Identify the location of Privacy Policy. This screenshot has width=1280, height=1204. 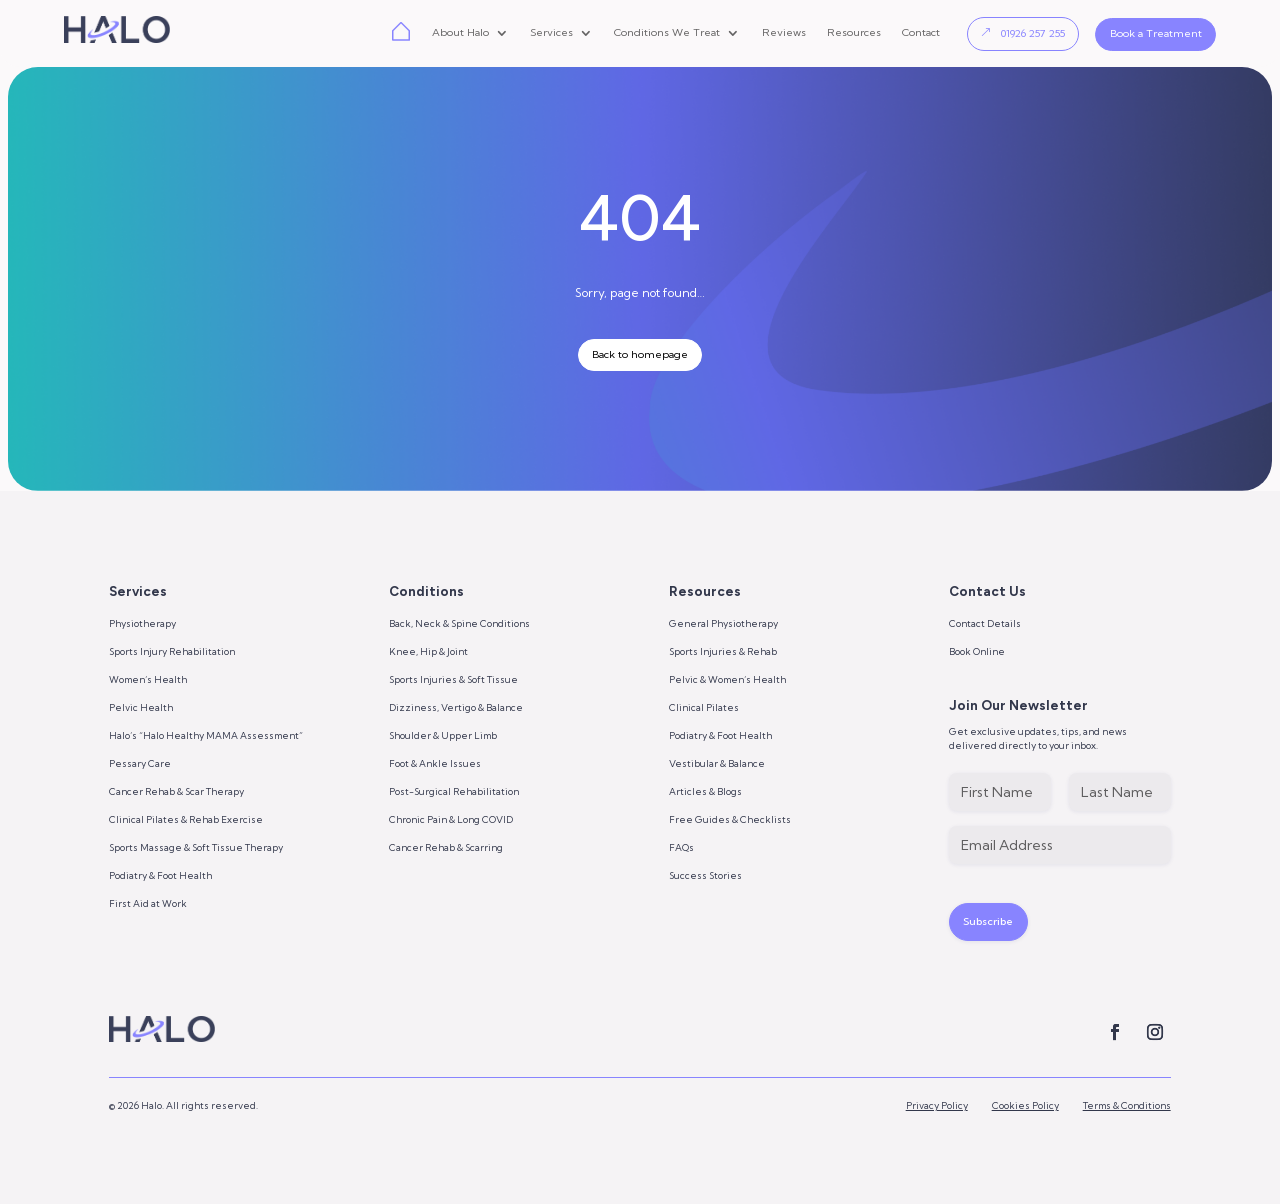
(937, 1113).